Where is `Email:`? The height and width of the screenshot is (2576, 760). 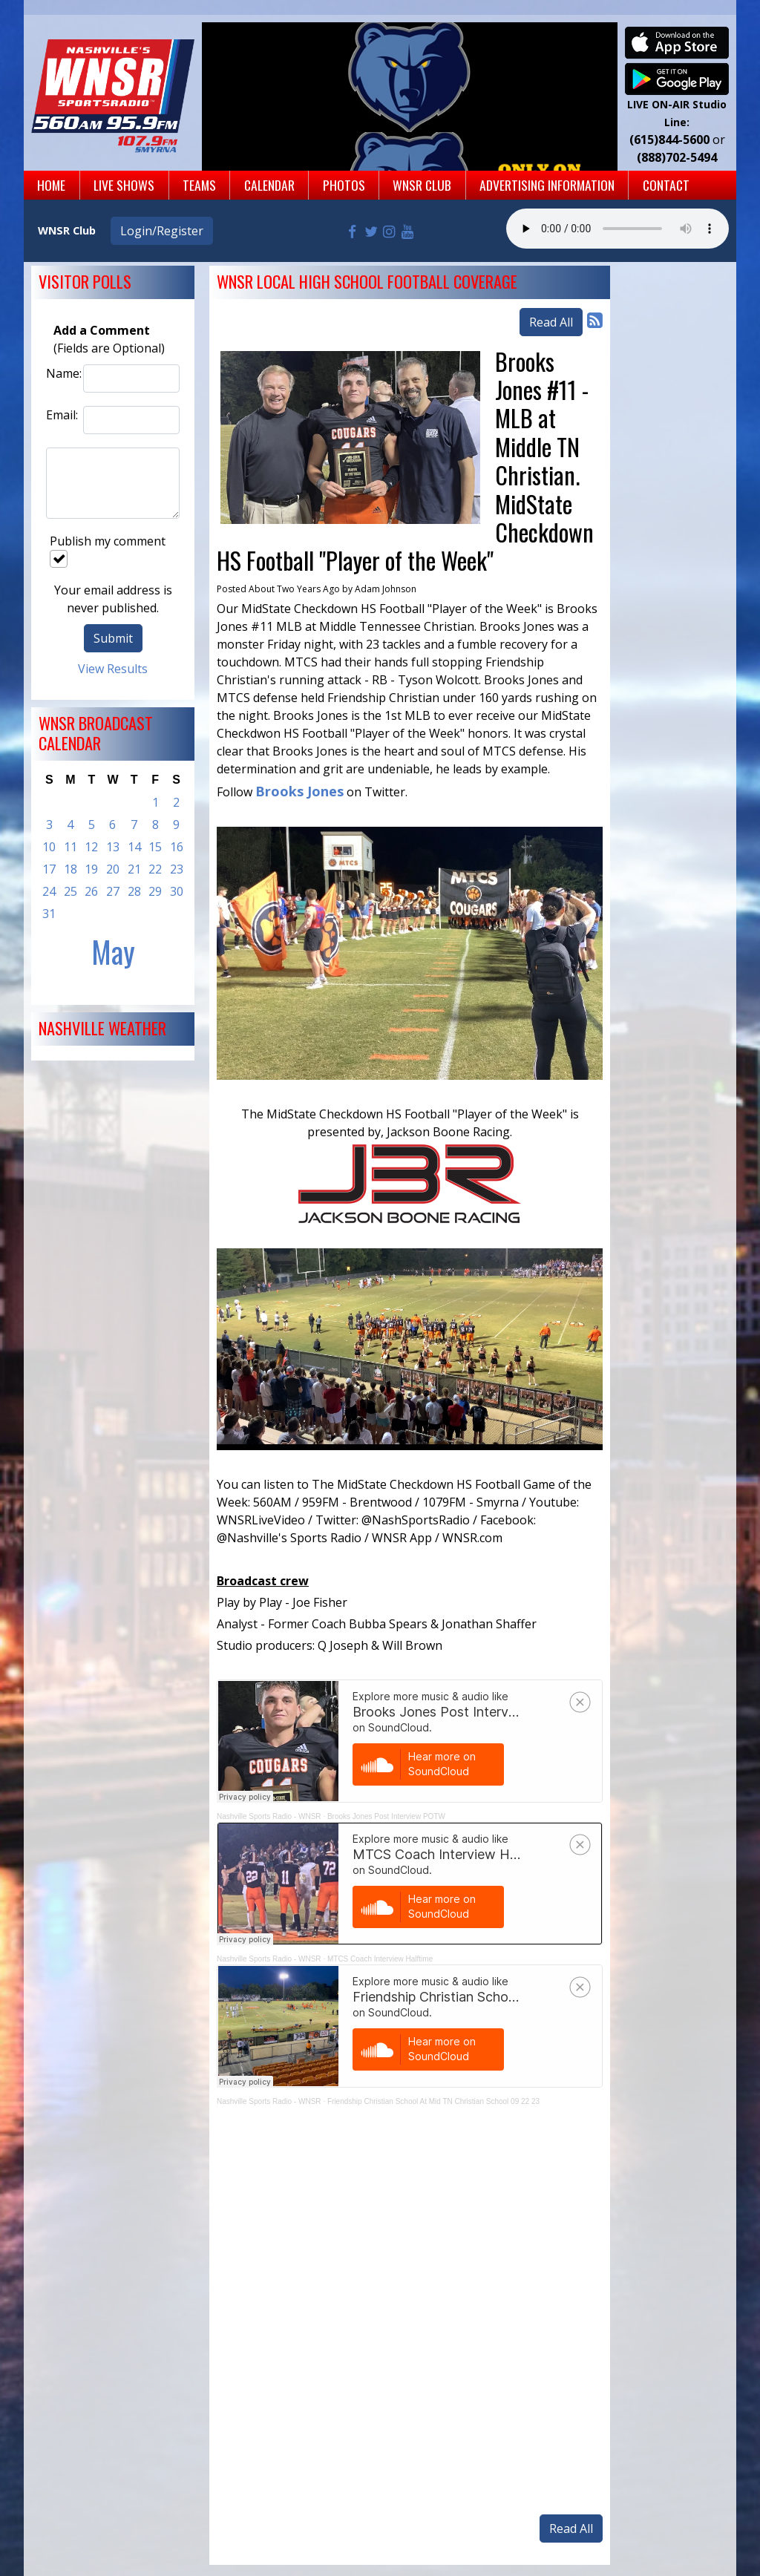
Email: is located at coordinates (61, 415).